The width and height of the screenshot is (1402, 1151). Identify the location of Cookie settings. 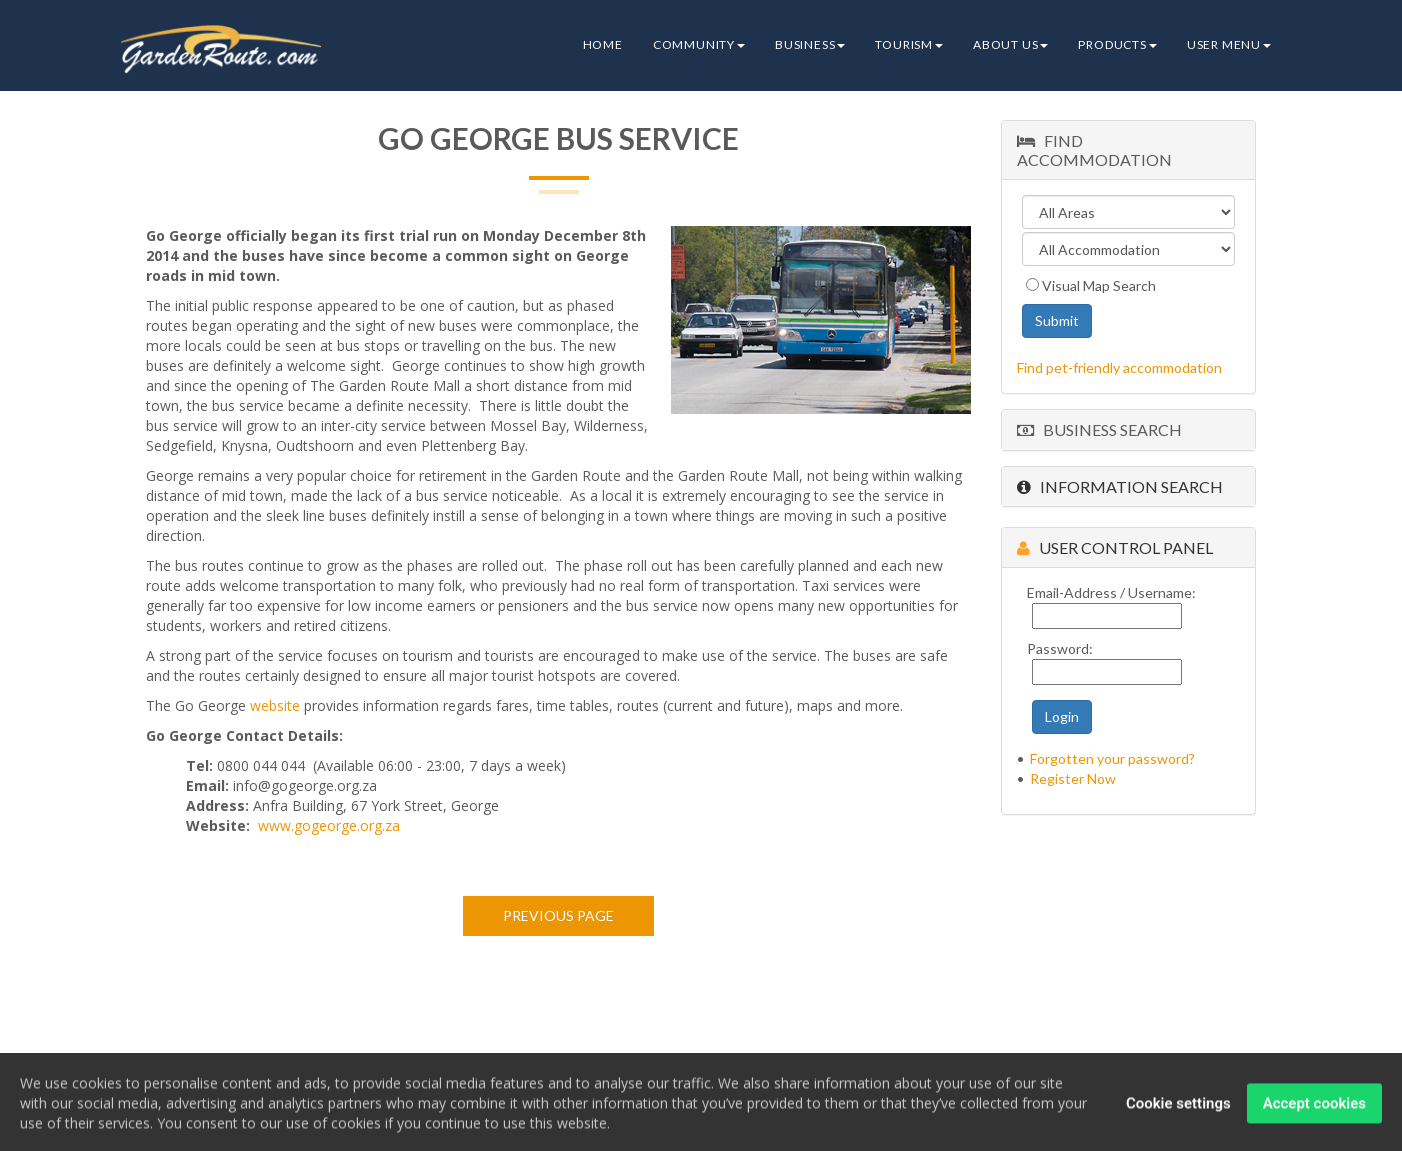
(1178, 1109).